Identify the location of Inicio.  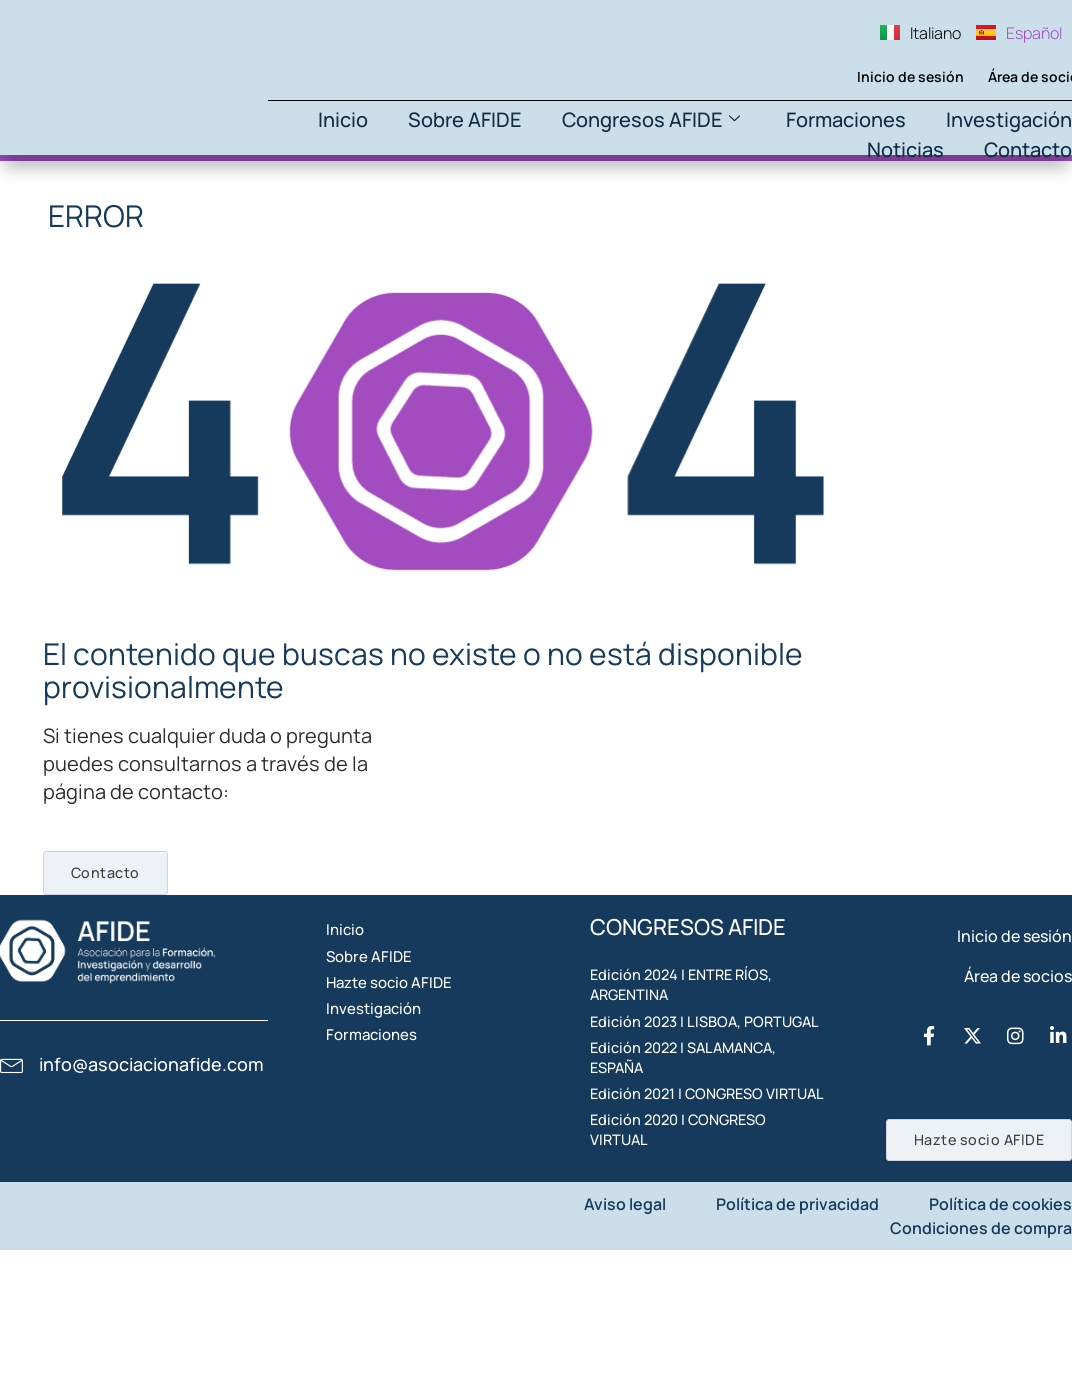
(343, 119).